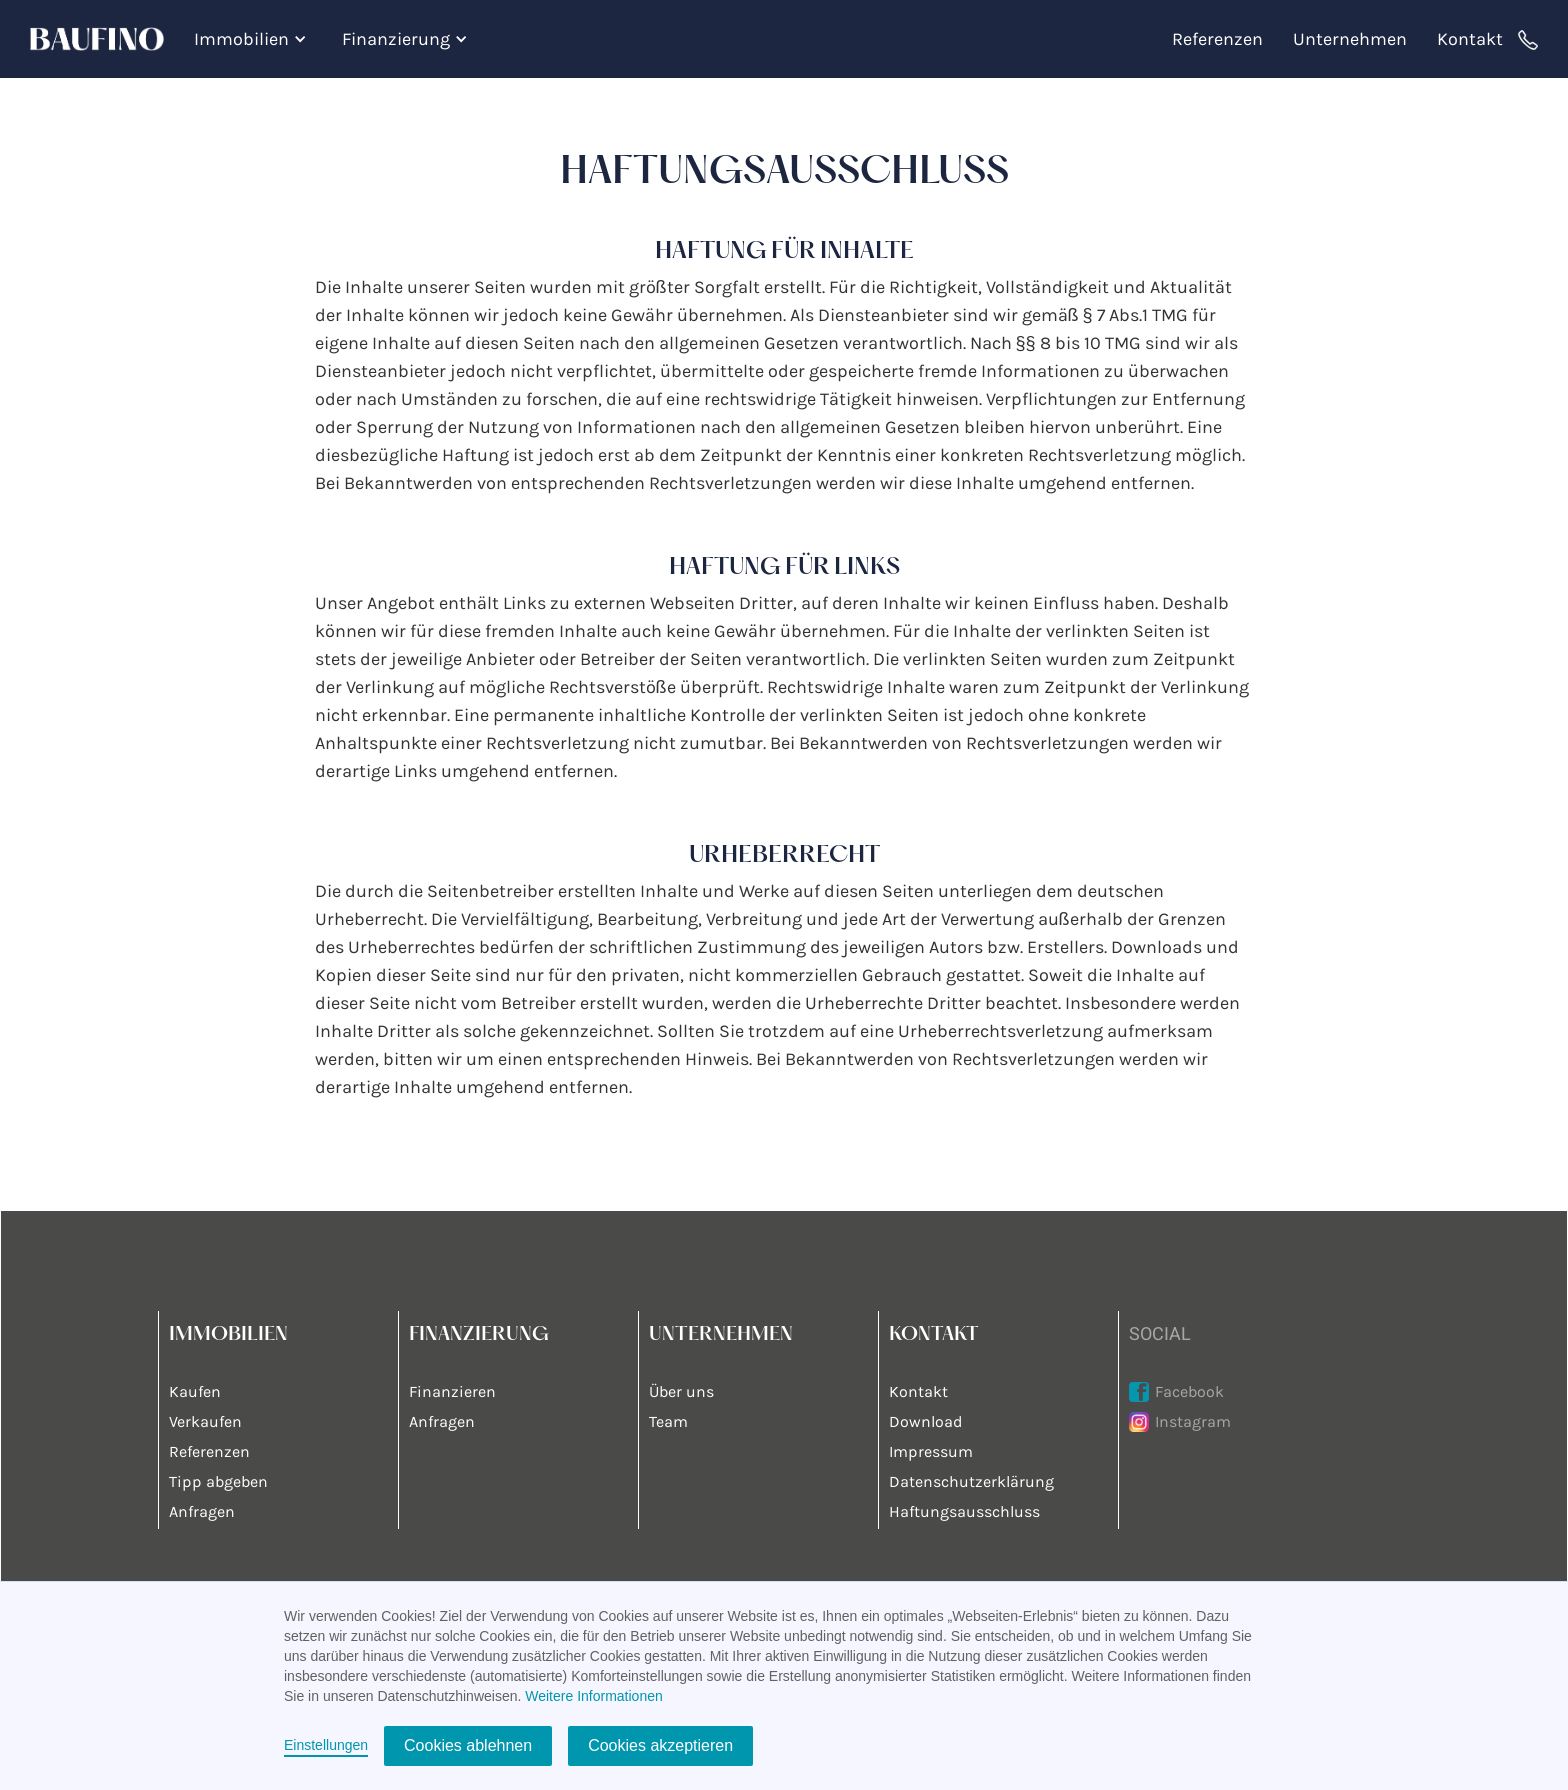 The width and height of the screenshot is (1568, 1790). Describe the element at coordinates (931, 1451) in the screenshot. I see `Impressum` at that location.